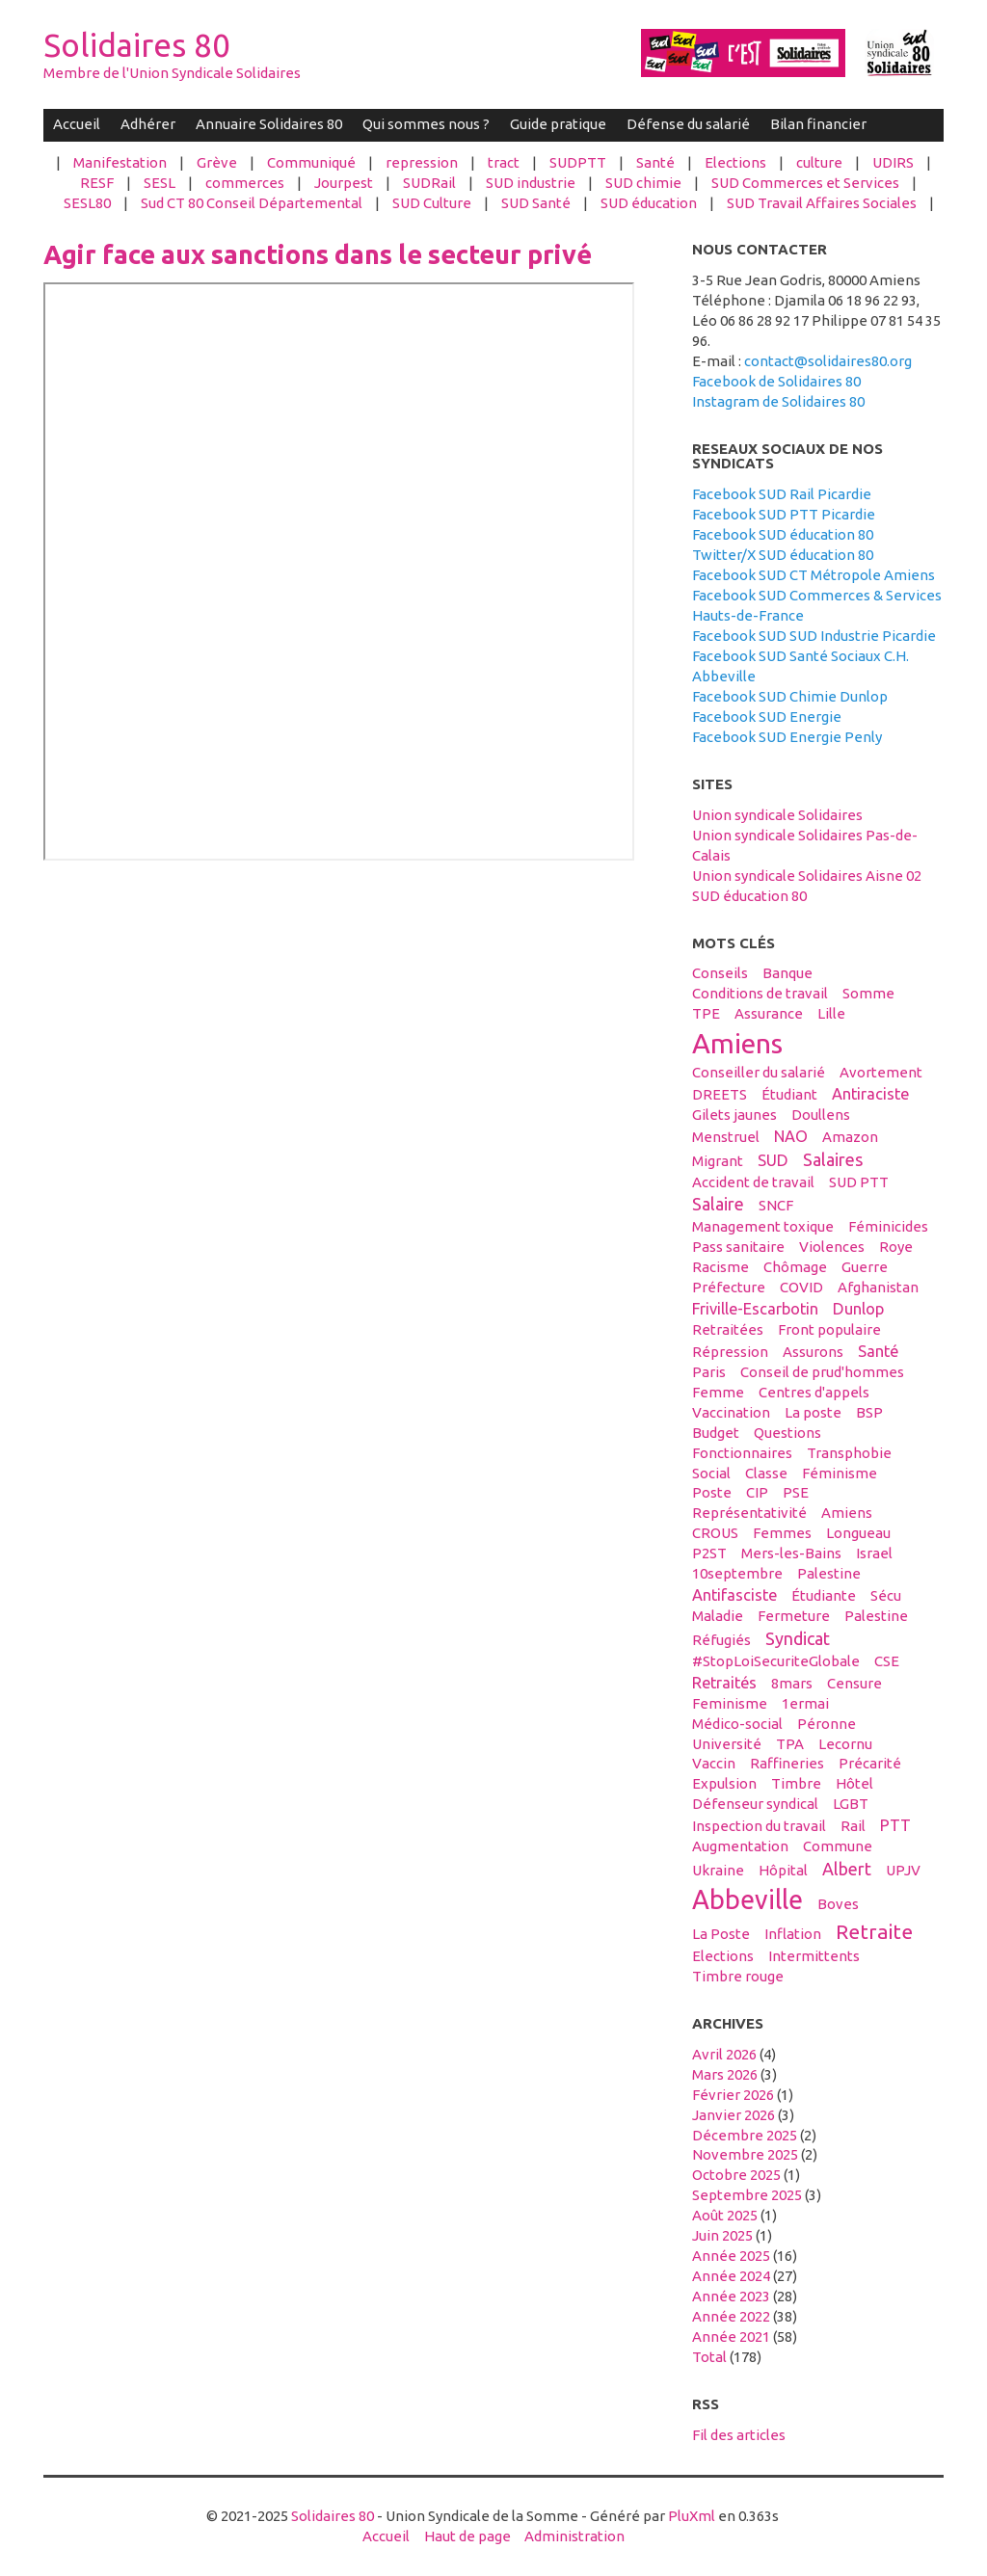  What do you see at coordinates (718, 1392) in the screenshot?
I see `femme` at bounding box center [718, 1392].